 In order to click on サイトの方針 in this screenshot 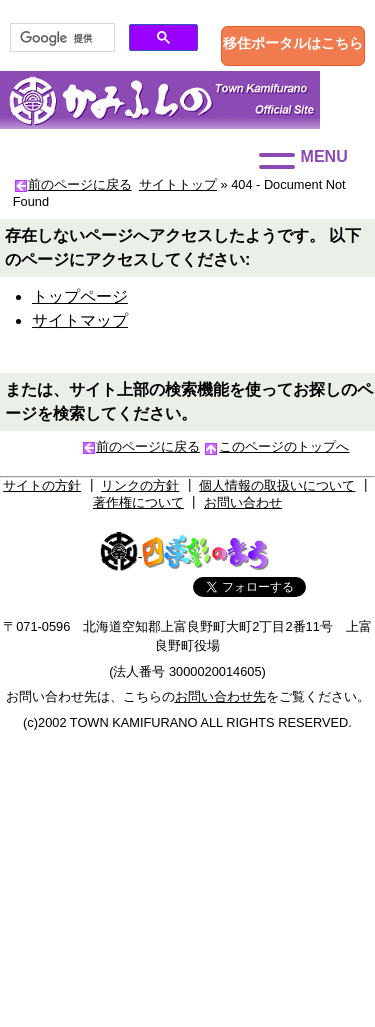, I will do `click(42, 485)`.